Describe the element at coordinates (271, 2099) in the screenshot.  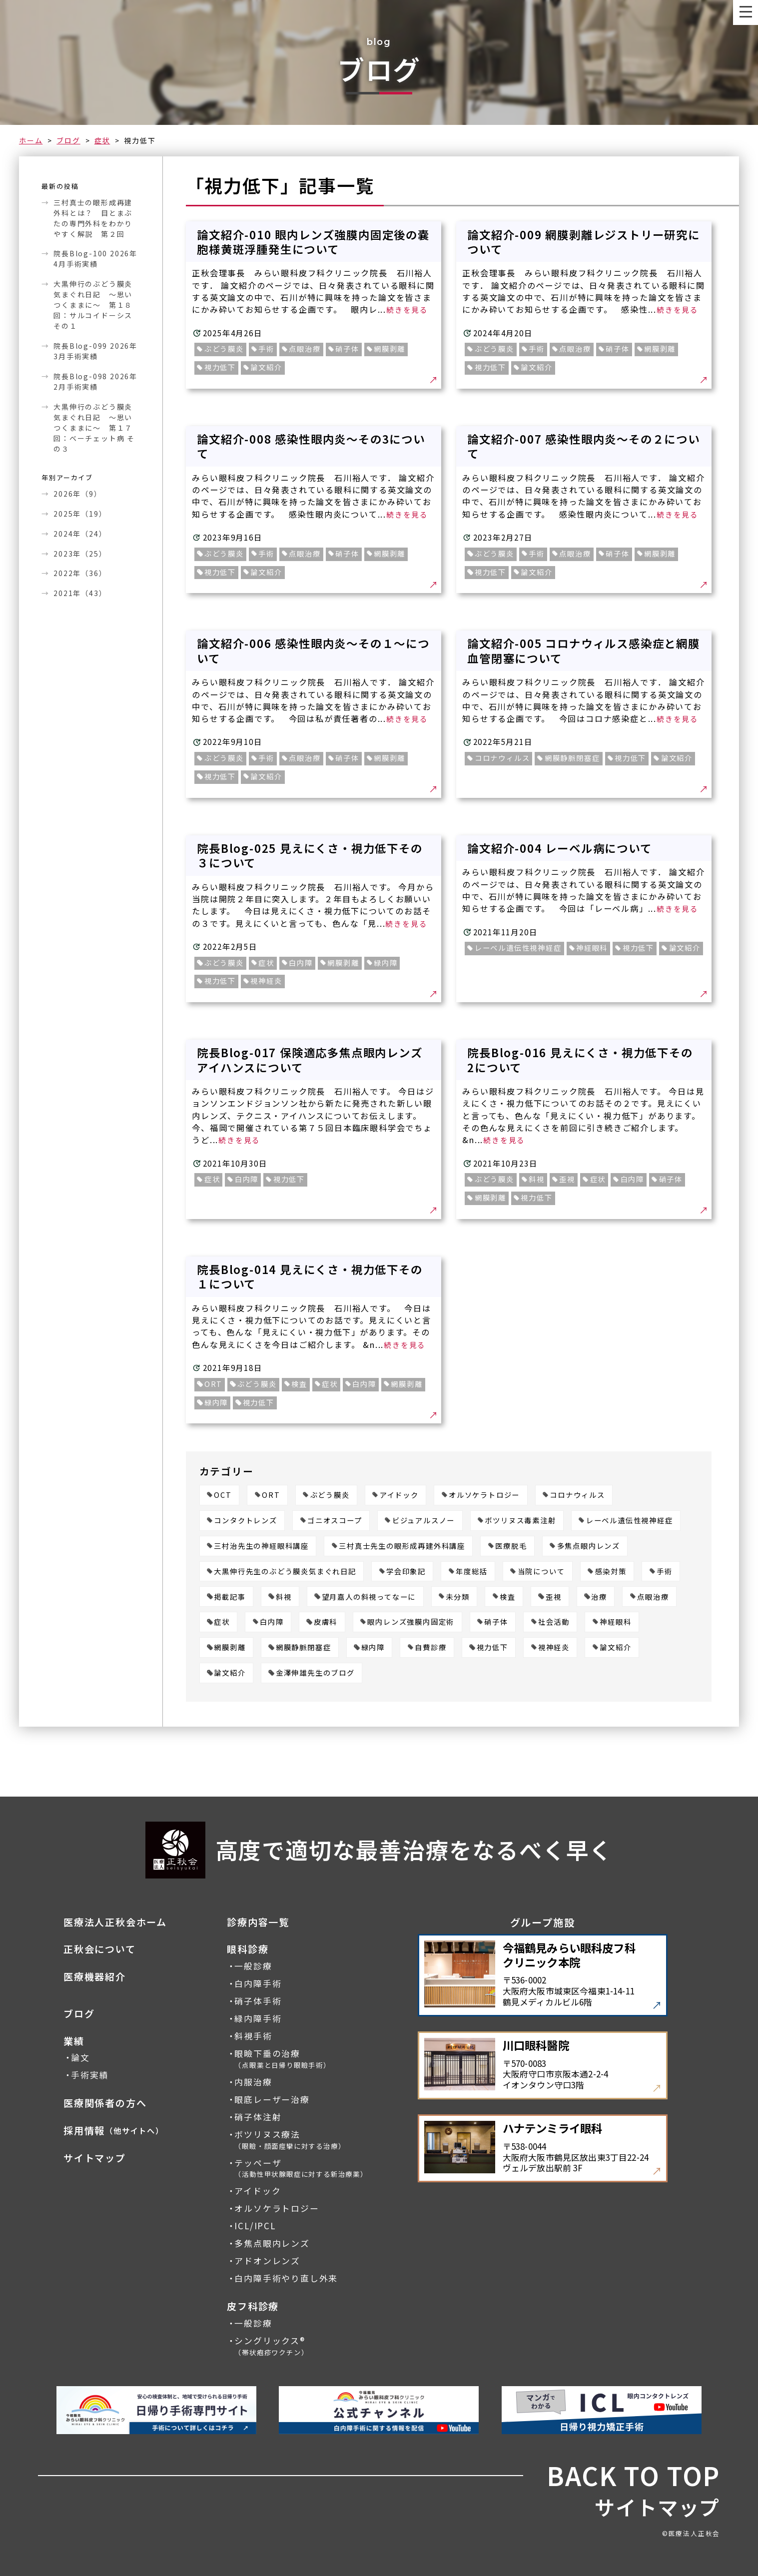
I see `眼底レーザー治療` at that location.